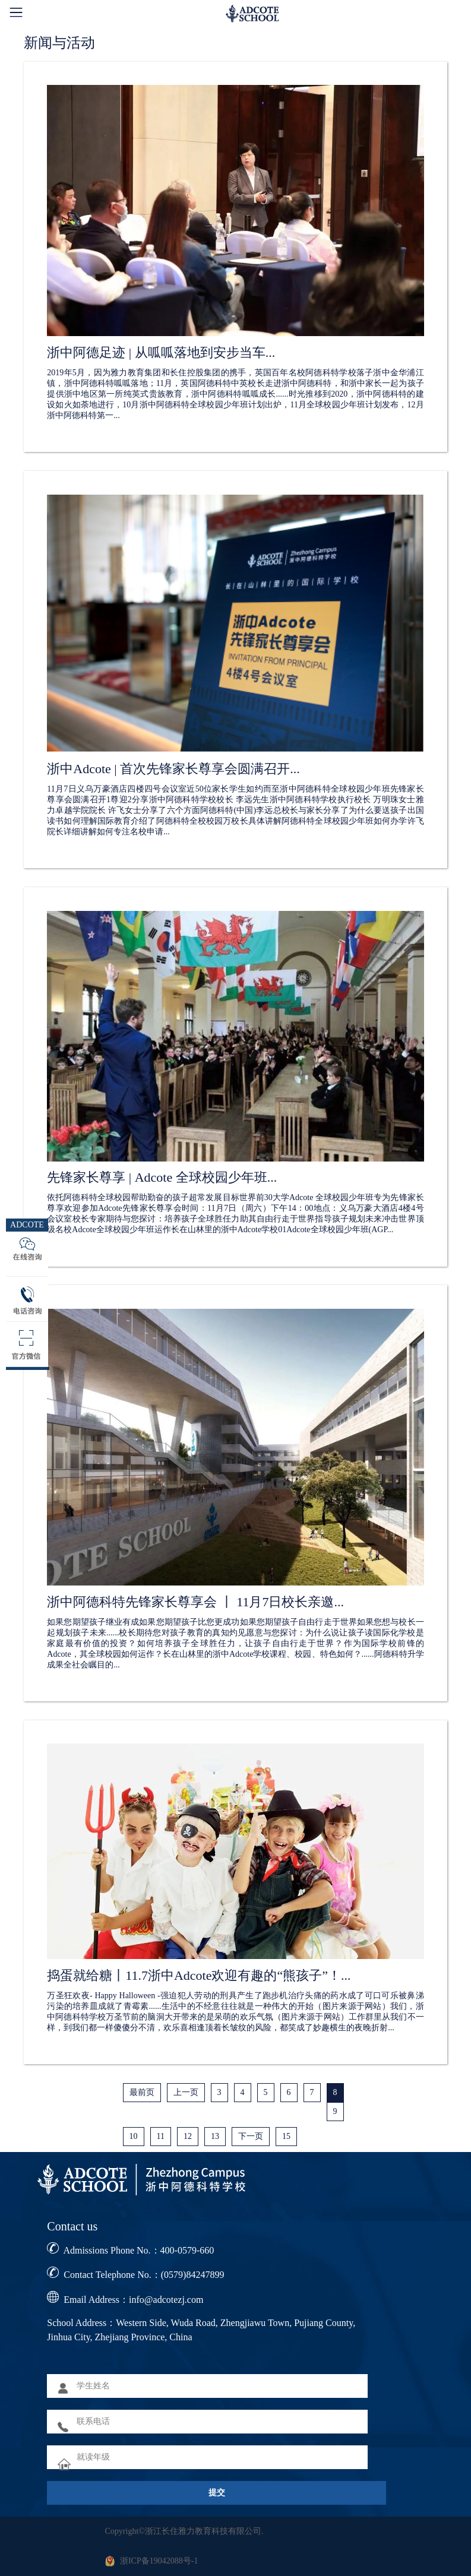  I want to click on Admissions Phone No.：400-0579-660, so click(138, 2250).